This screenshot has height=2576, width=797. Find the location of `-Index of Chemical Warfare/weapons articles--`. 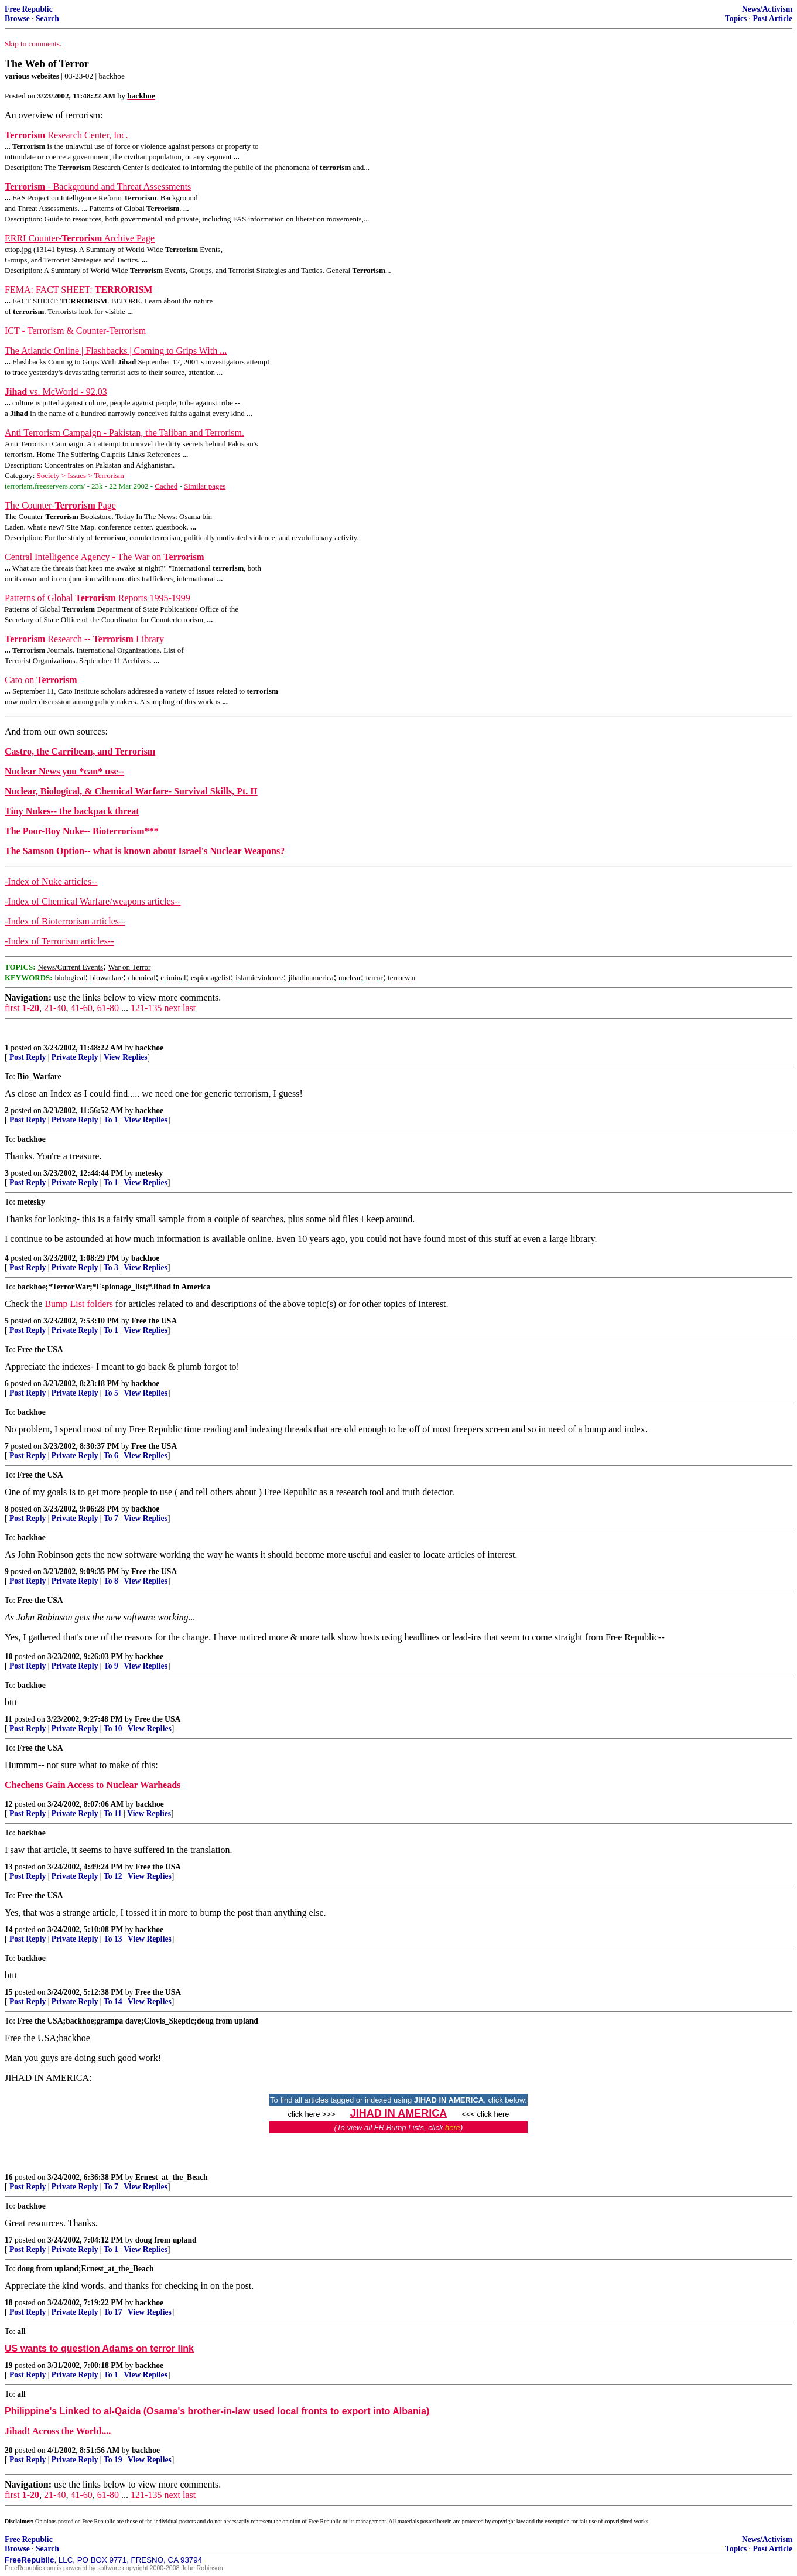

-Index of Chemical Warfare/weapons articles-- is located at coordinates (93, 901).